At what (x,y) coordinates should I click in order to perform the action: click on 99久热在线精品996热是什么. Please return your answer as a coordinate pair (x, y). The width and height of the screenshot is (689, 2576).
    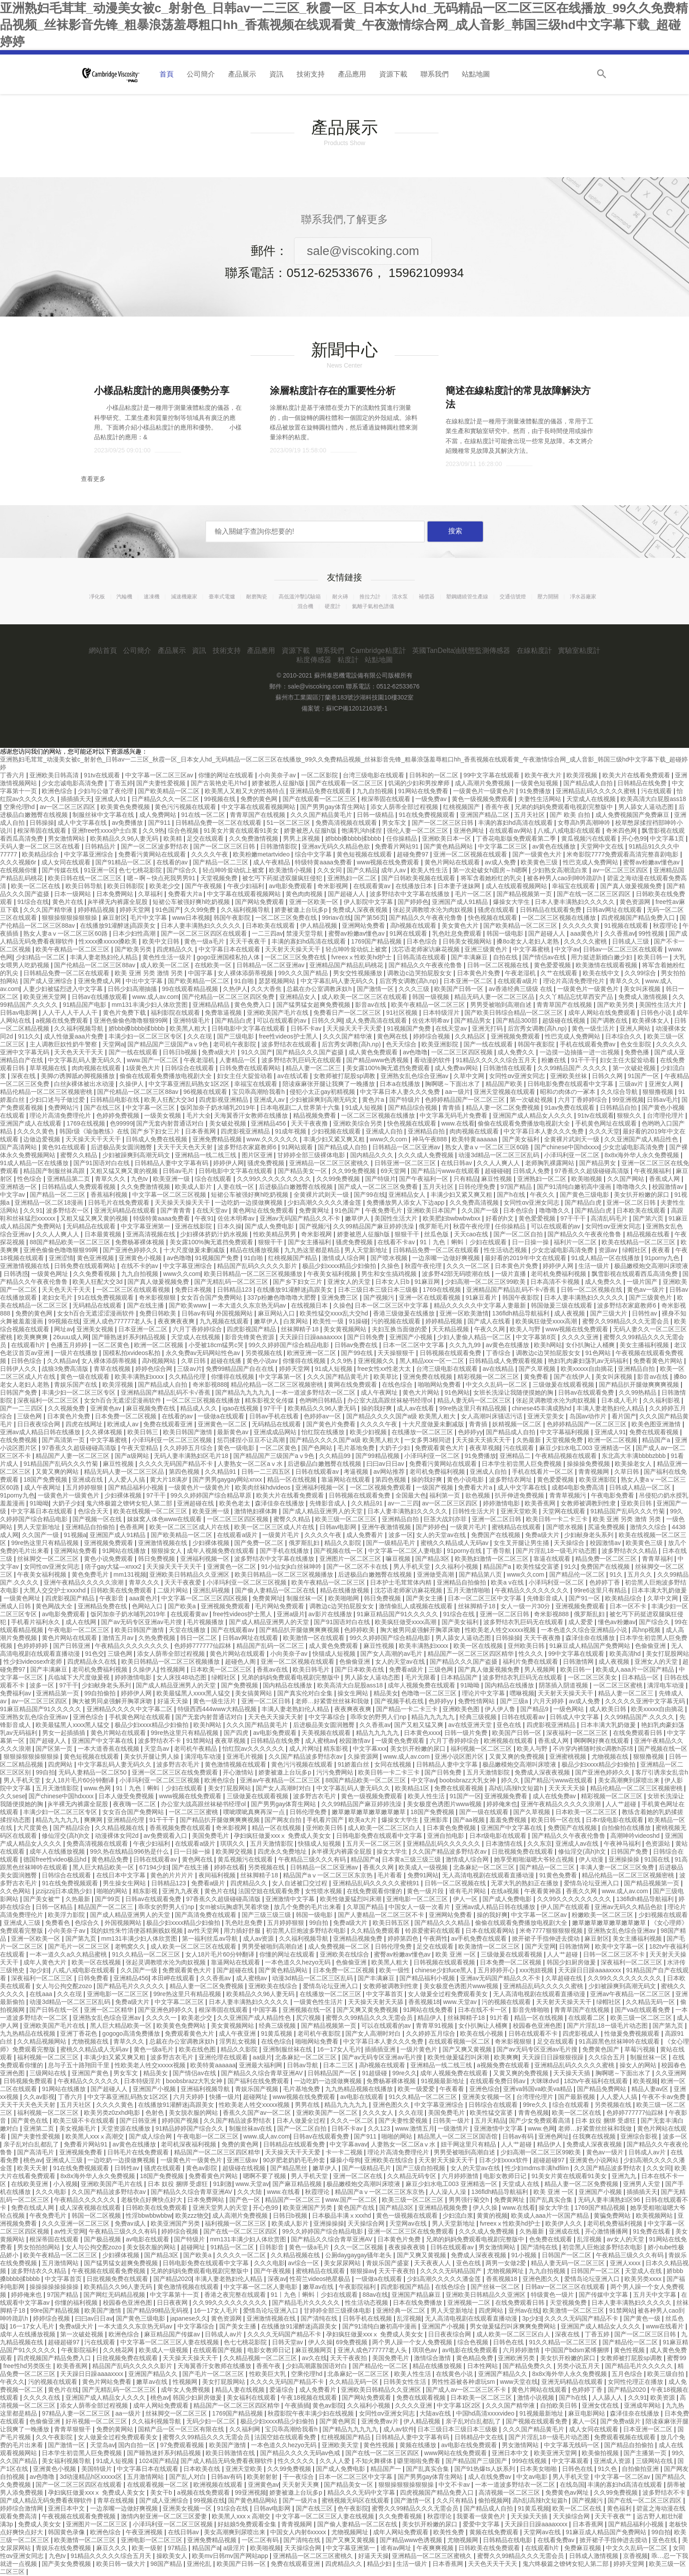
    Looking at the image, I should click on (130, 1851).